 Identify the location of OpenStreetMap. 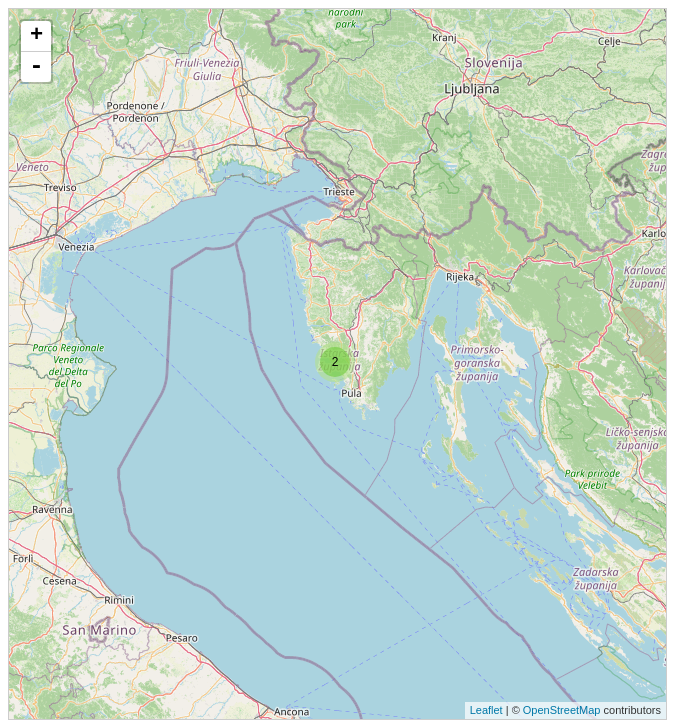
(562, 710).